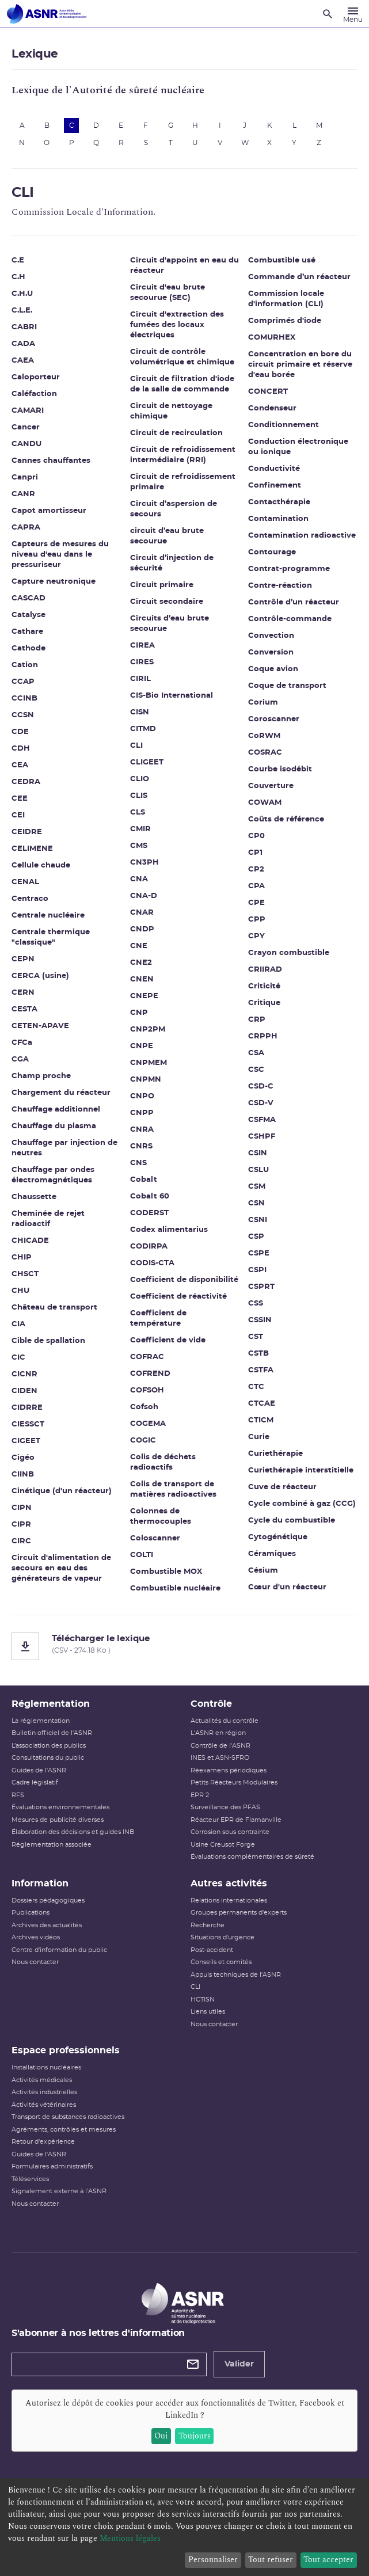  I want to click on Concentration en bore du circuit primaire et réserve d'eau borée, so click(300, 365).